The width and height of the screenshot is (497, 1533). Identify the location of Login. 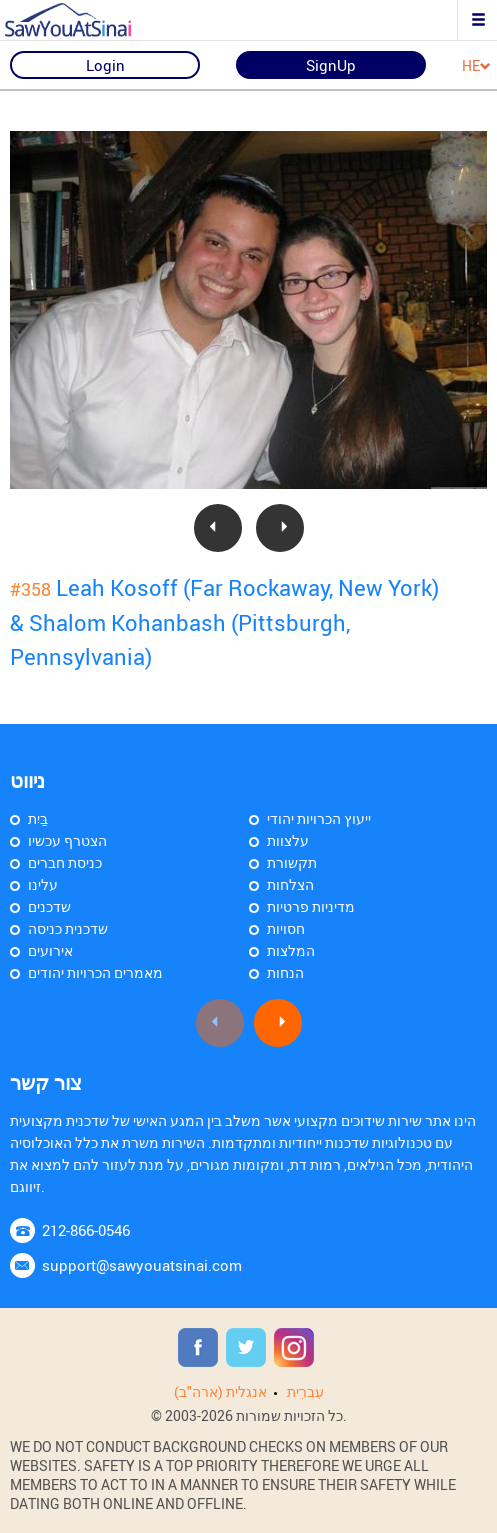
(105, 65).